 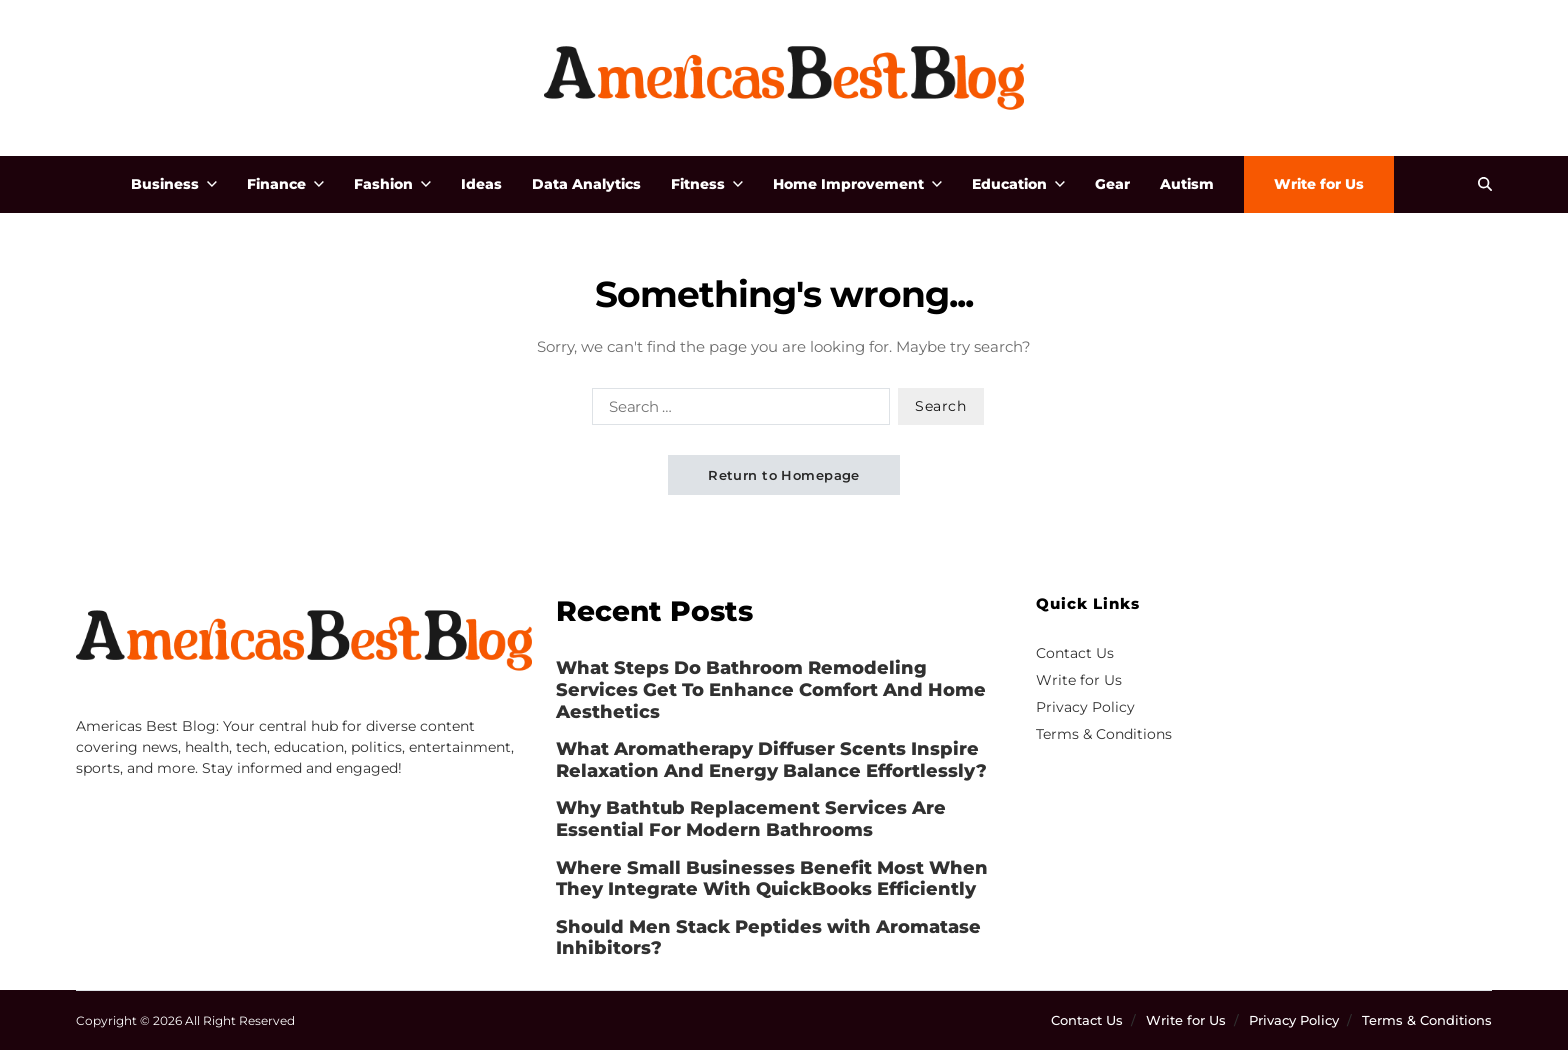 I want to click on Return to Homepage, so click(x=784, y=475).